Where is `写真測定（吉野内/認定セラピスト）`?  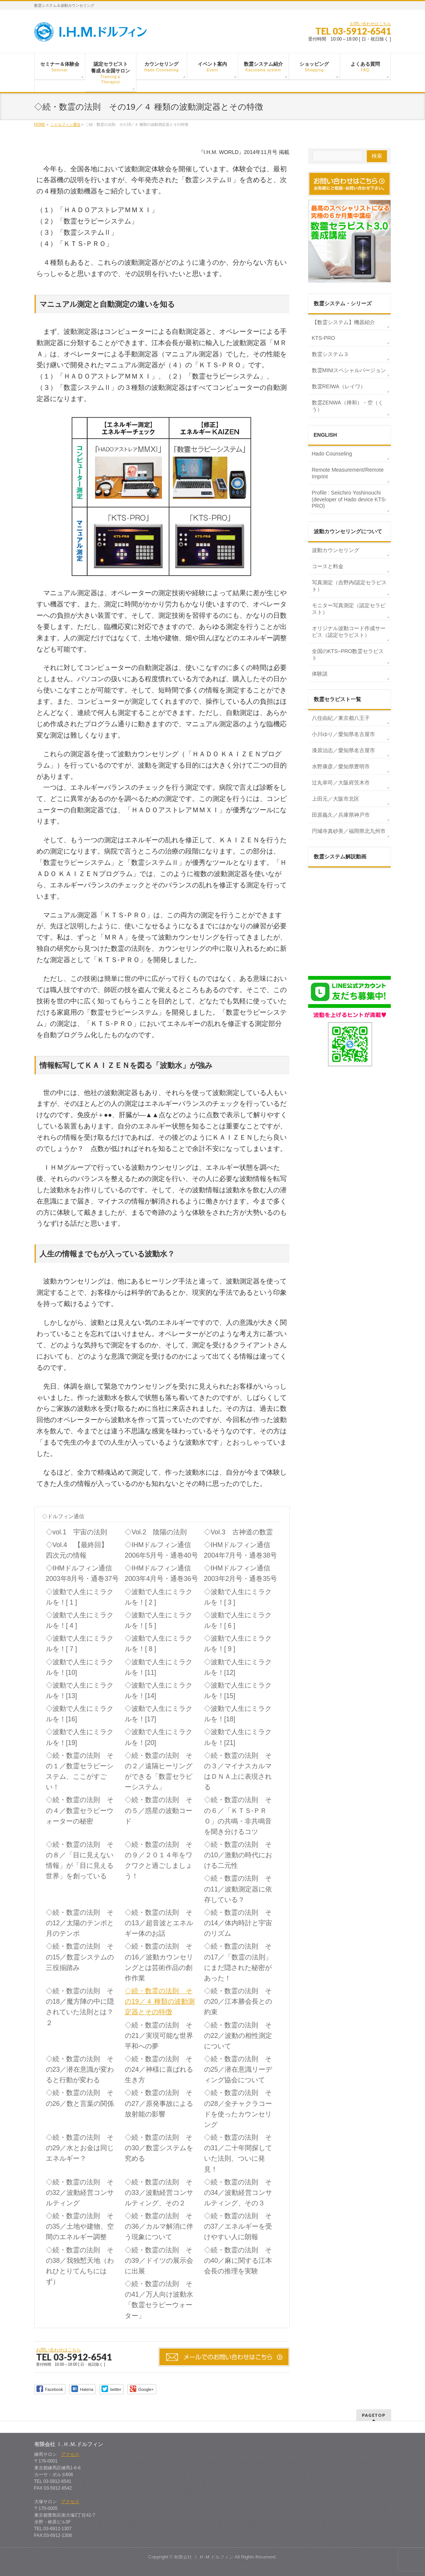
写真測定（吉野内/認定セラピスト） is located at coordinates (349, 585).